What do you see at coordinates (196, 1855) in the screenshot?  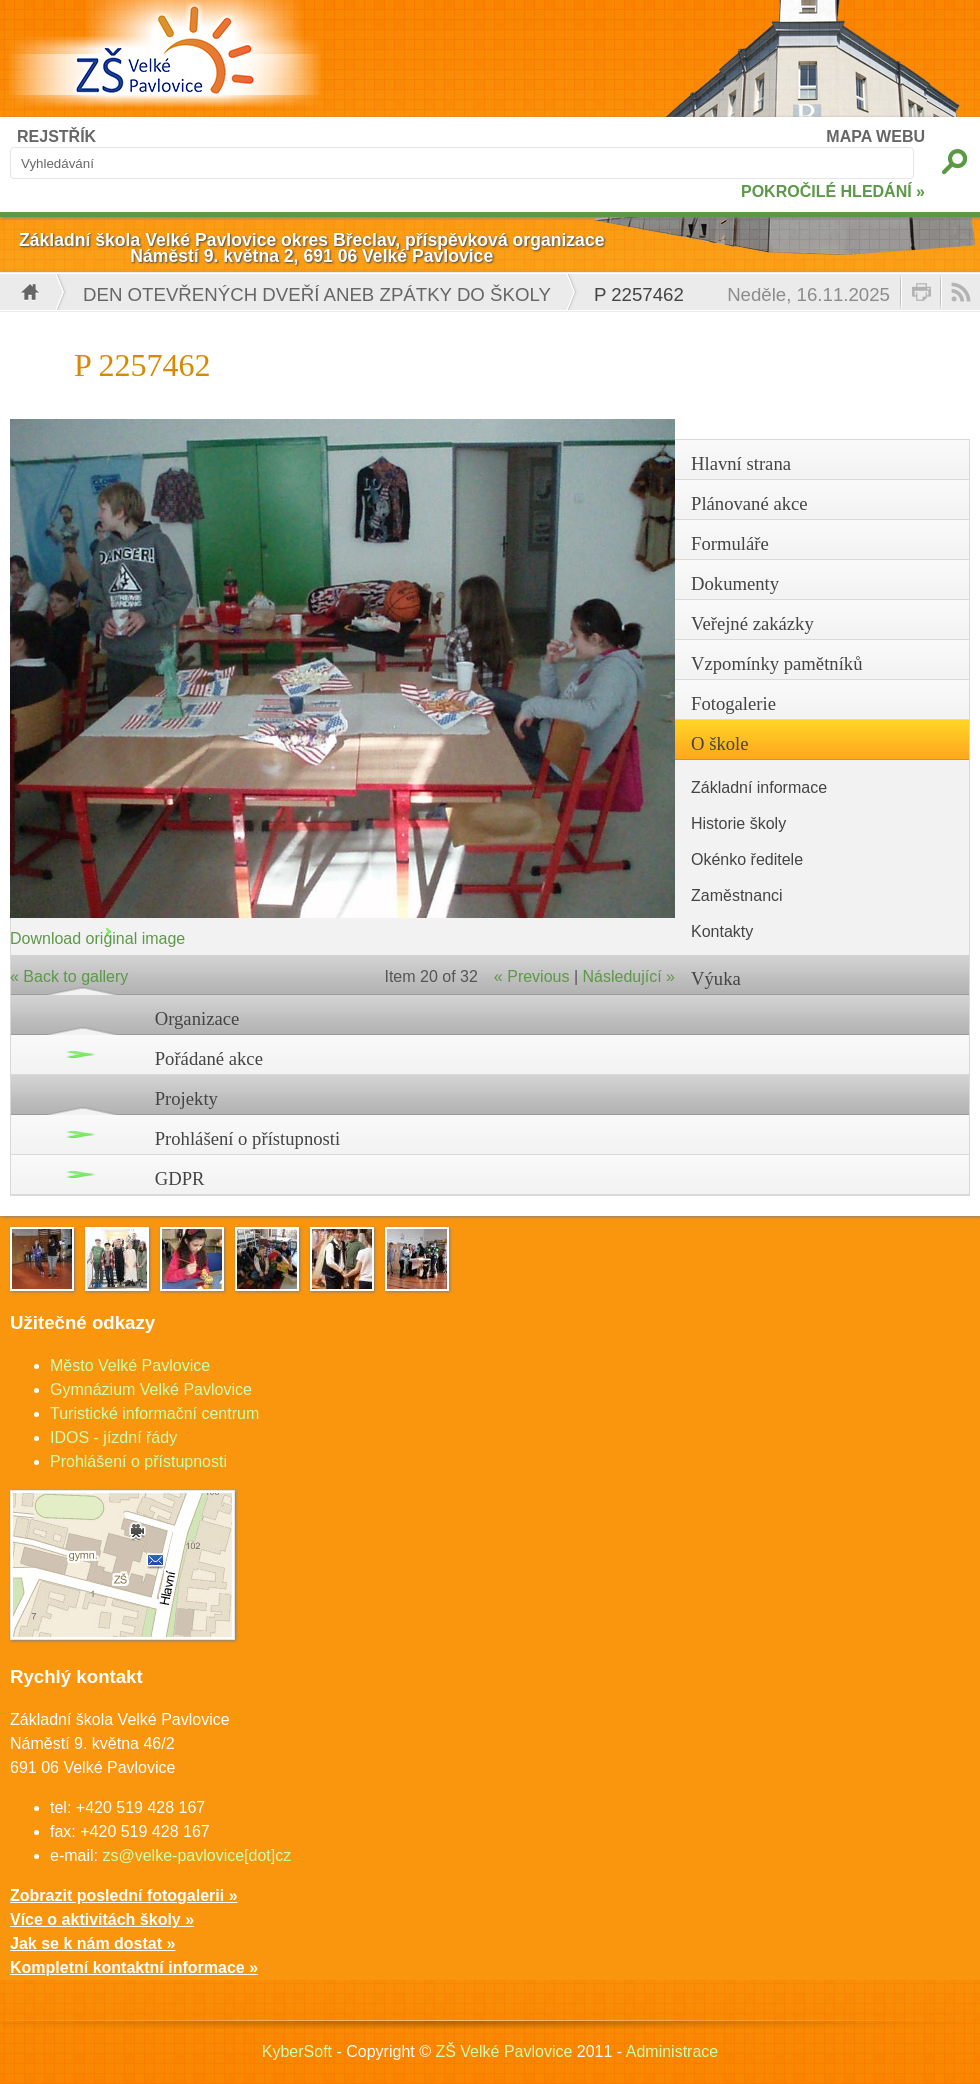 I see `zs@velke-pavlovice[dot]cz` at bounding box center [196, 1855].